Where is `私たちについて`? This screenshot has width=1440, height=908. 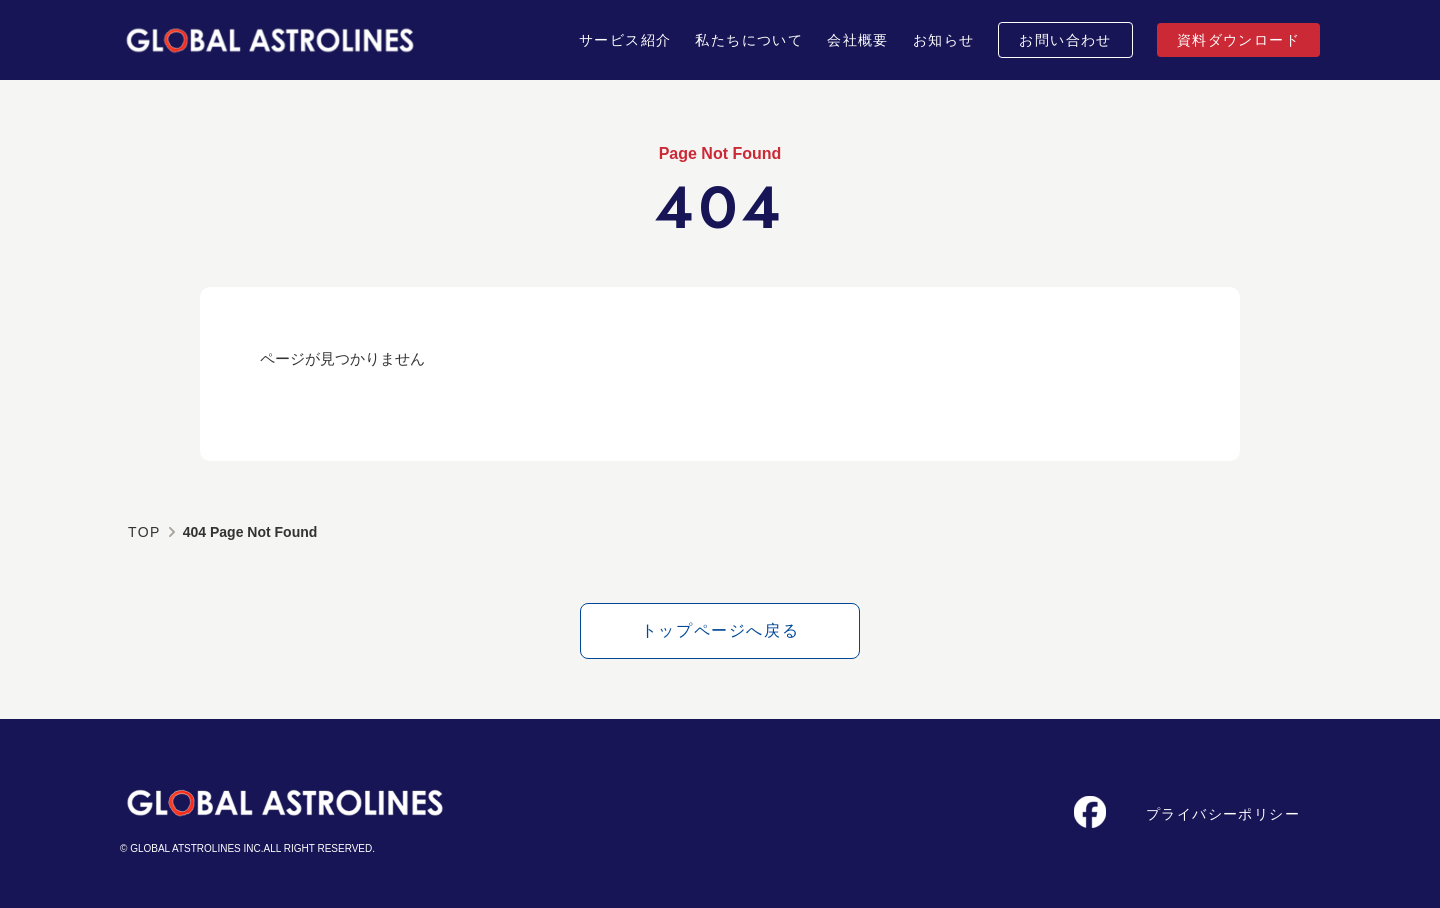
私たちについて is located at coordinates (749, 40).